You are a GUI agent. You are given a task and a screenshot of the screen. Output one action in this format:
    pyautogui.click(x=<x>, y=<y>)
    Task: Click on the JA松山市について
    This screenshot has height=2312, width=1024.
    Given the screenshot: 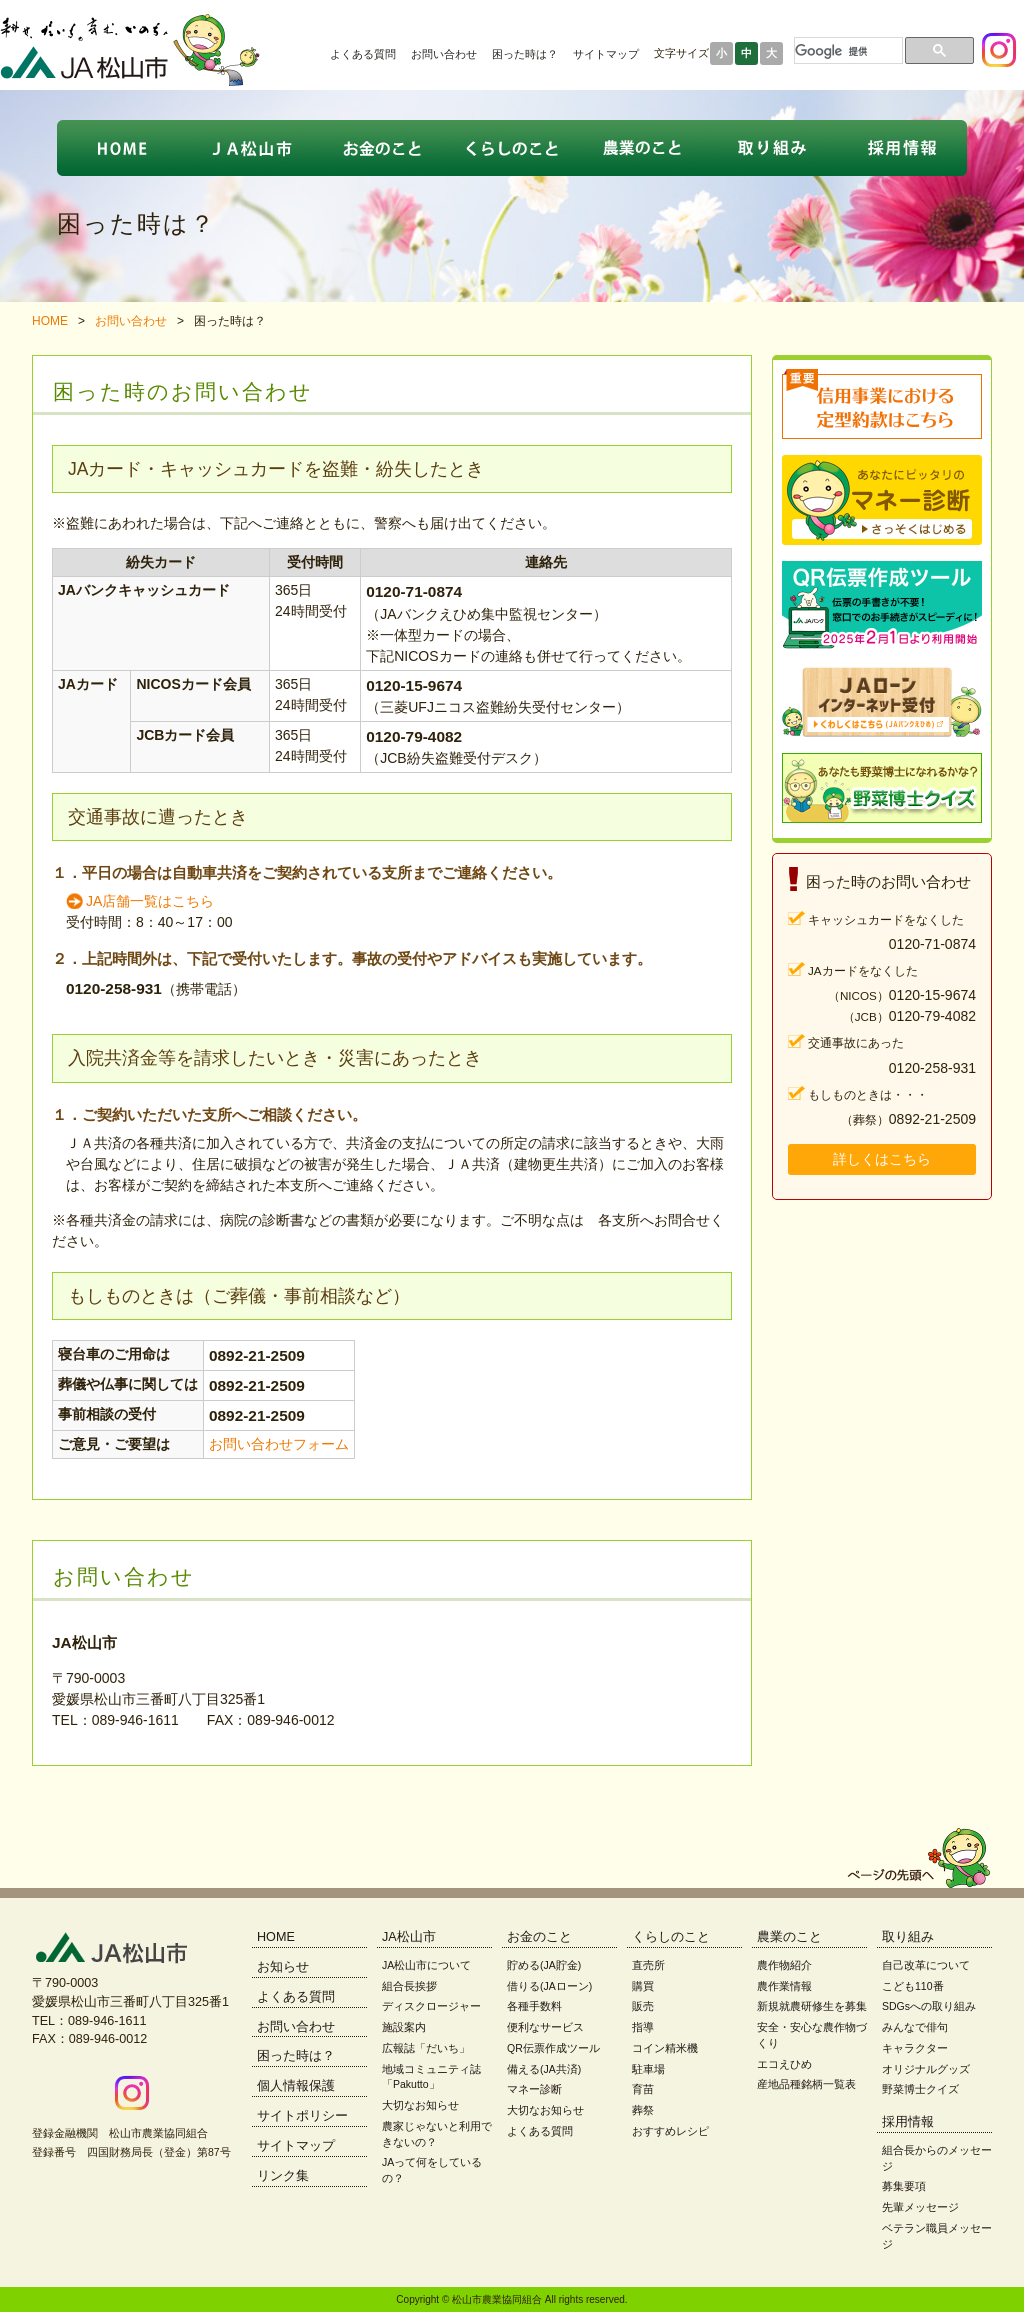 What is the action you would take?
    pyautogui.click(x=426, y=1965)
    